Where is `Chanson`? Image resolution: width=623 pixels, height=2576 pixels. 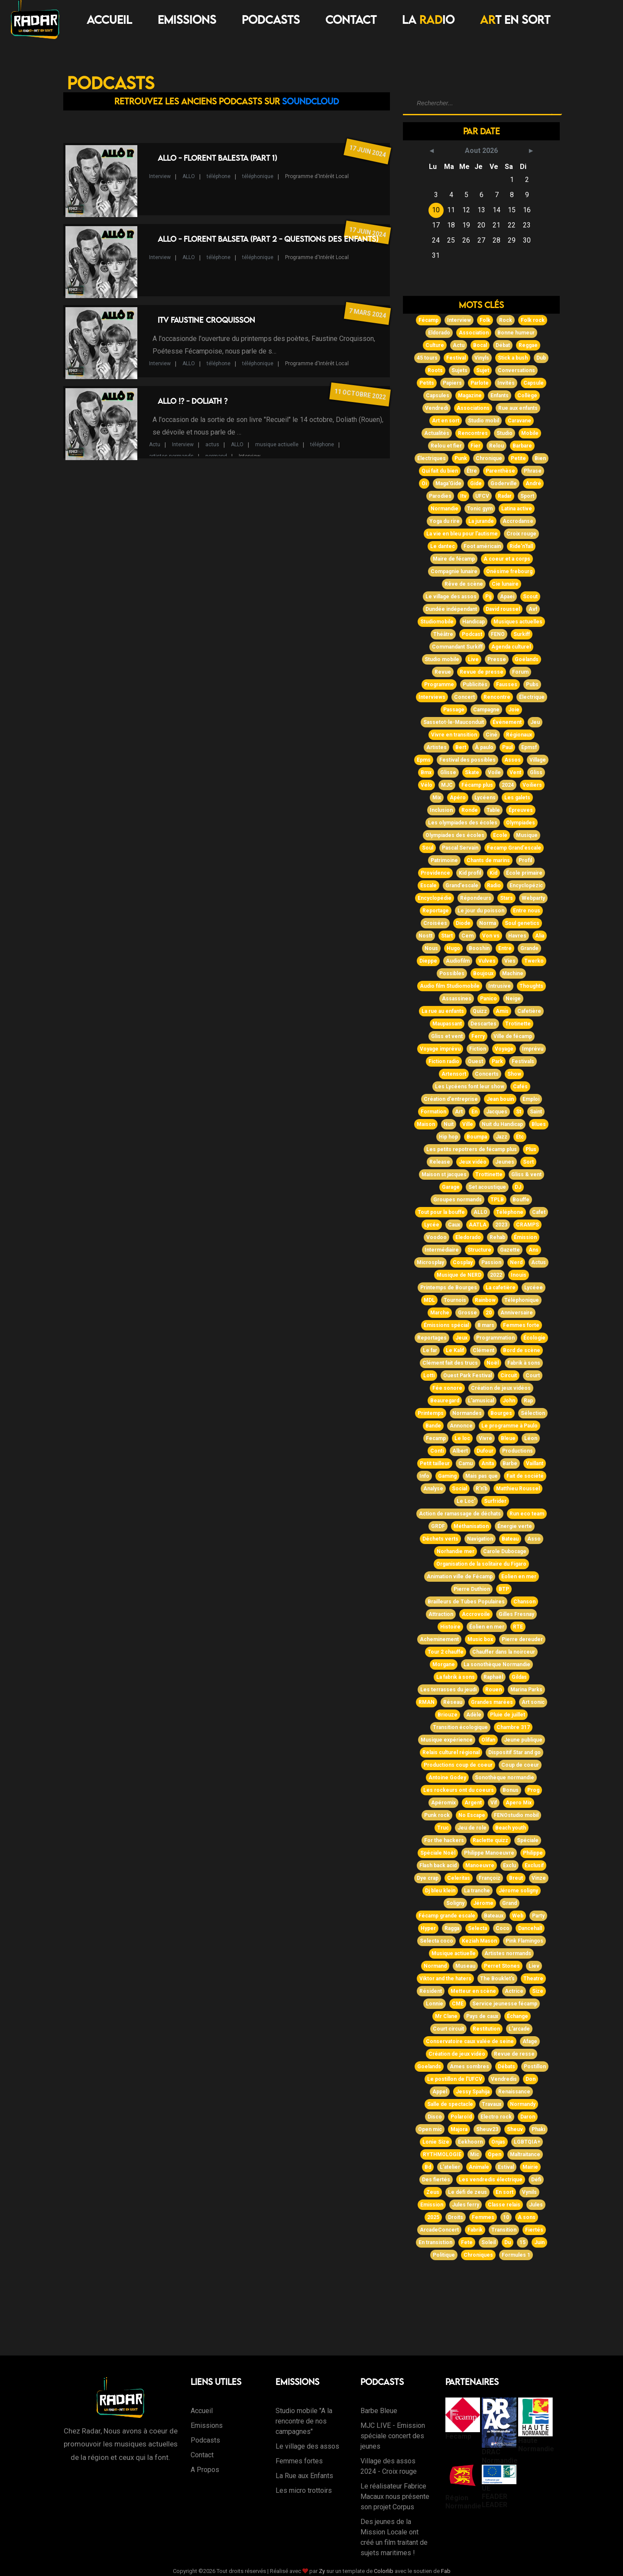
Chanson is located at coordinates (524, 1602).